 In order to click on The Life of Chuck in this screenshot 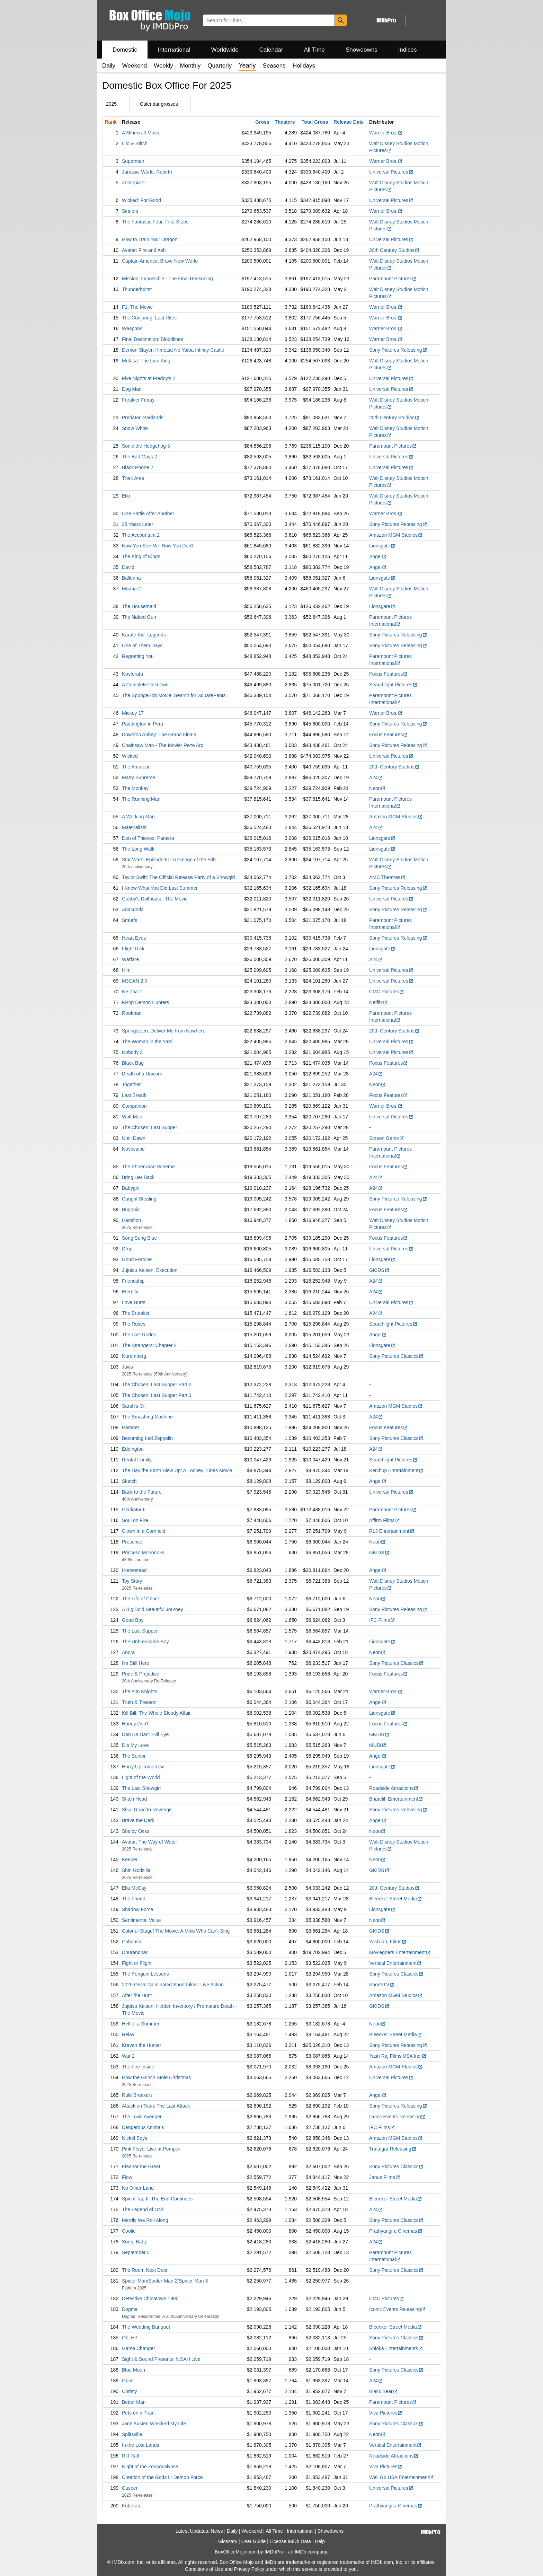, I will do `click(141, 1598)`.